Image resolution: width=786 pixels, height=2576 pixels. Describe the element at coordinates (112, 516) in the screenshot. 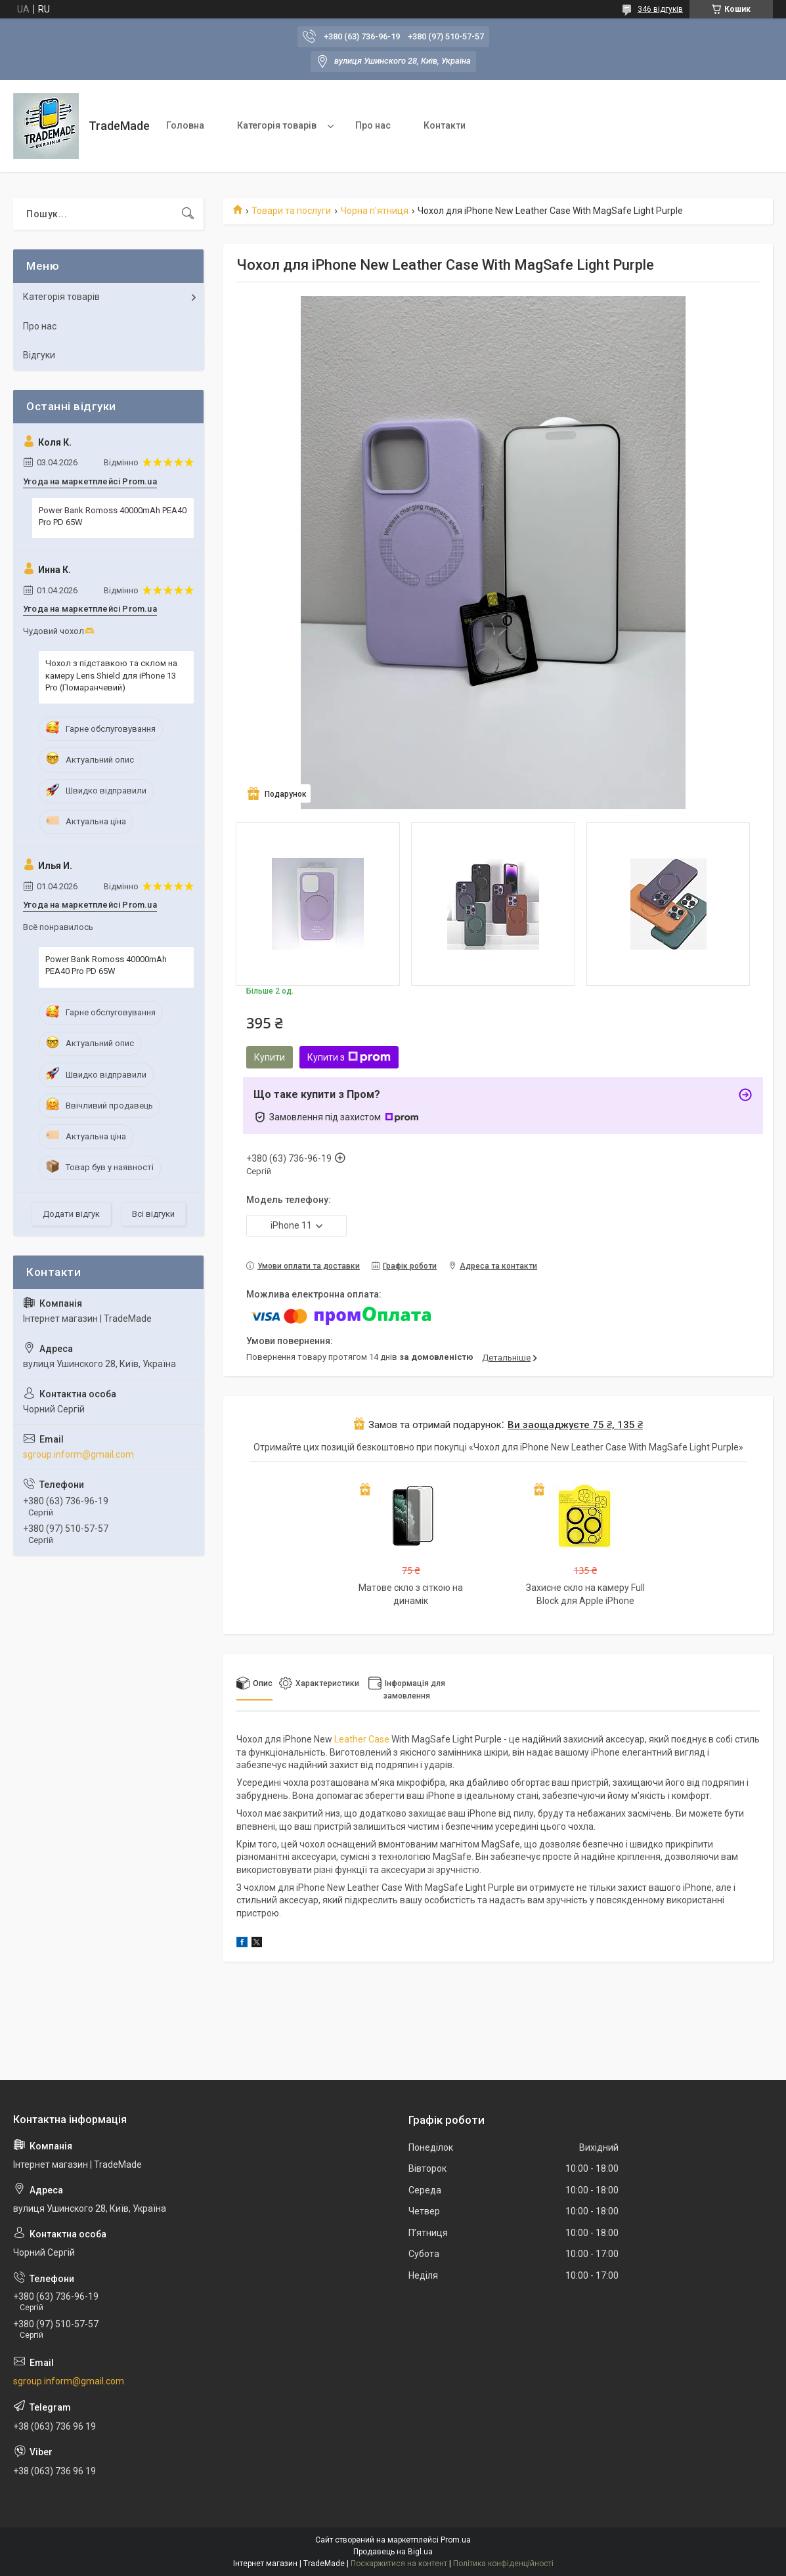

I see `Power Bank Romoss 40000mAh PEA40 Pro PD 65W` at that location.